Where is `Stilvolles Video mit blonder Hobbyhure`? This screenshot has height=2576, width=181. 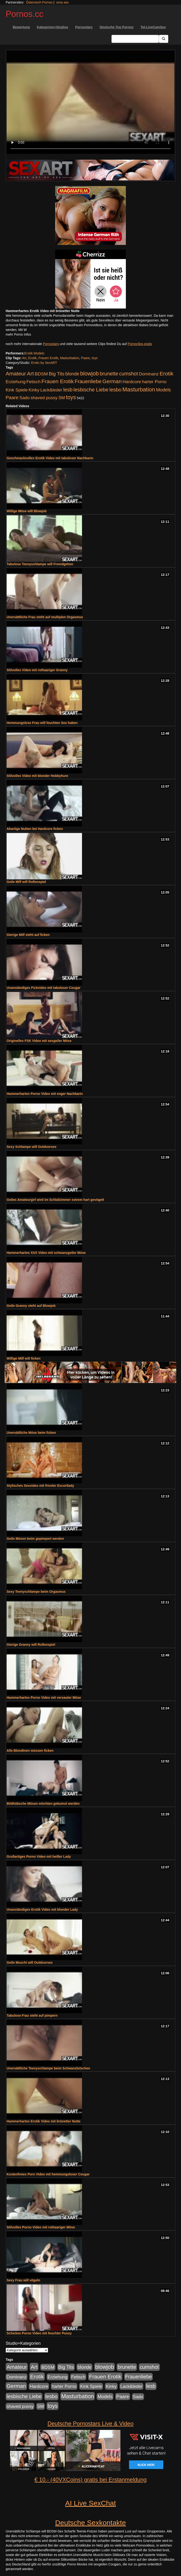 Stilvolles Video mit blonder Hobbyhure is located at coordinates (37, 776).